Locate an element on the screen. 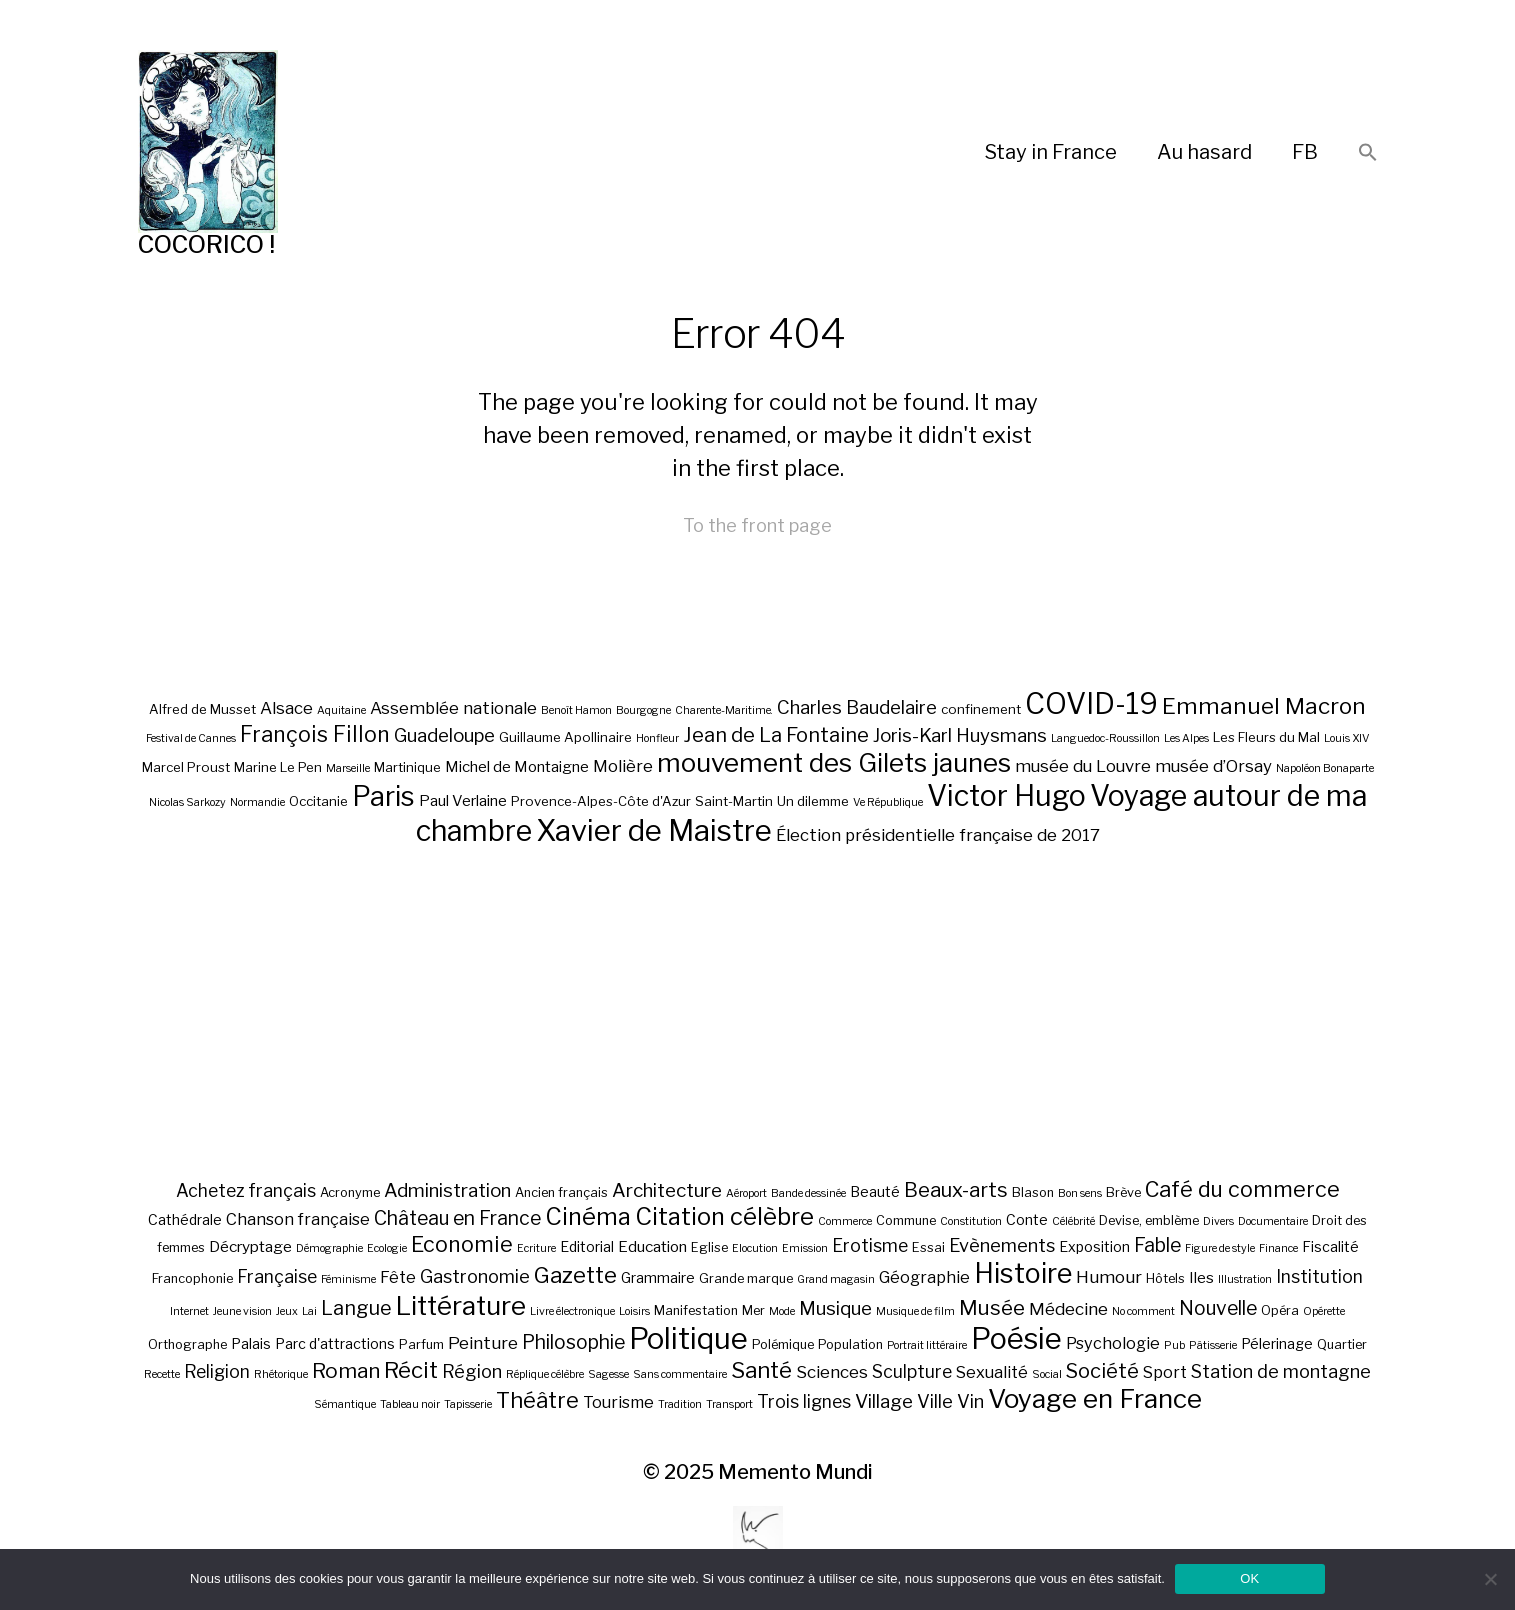 Image resolution: width=1515 pixels, height=1610 pixels. François Fillon [François Fillon (11 éléments)] is located at coordinates (315, 734).